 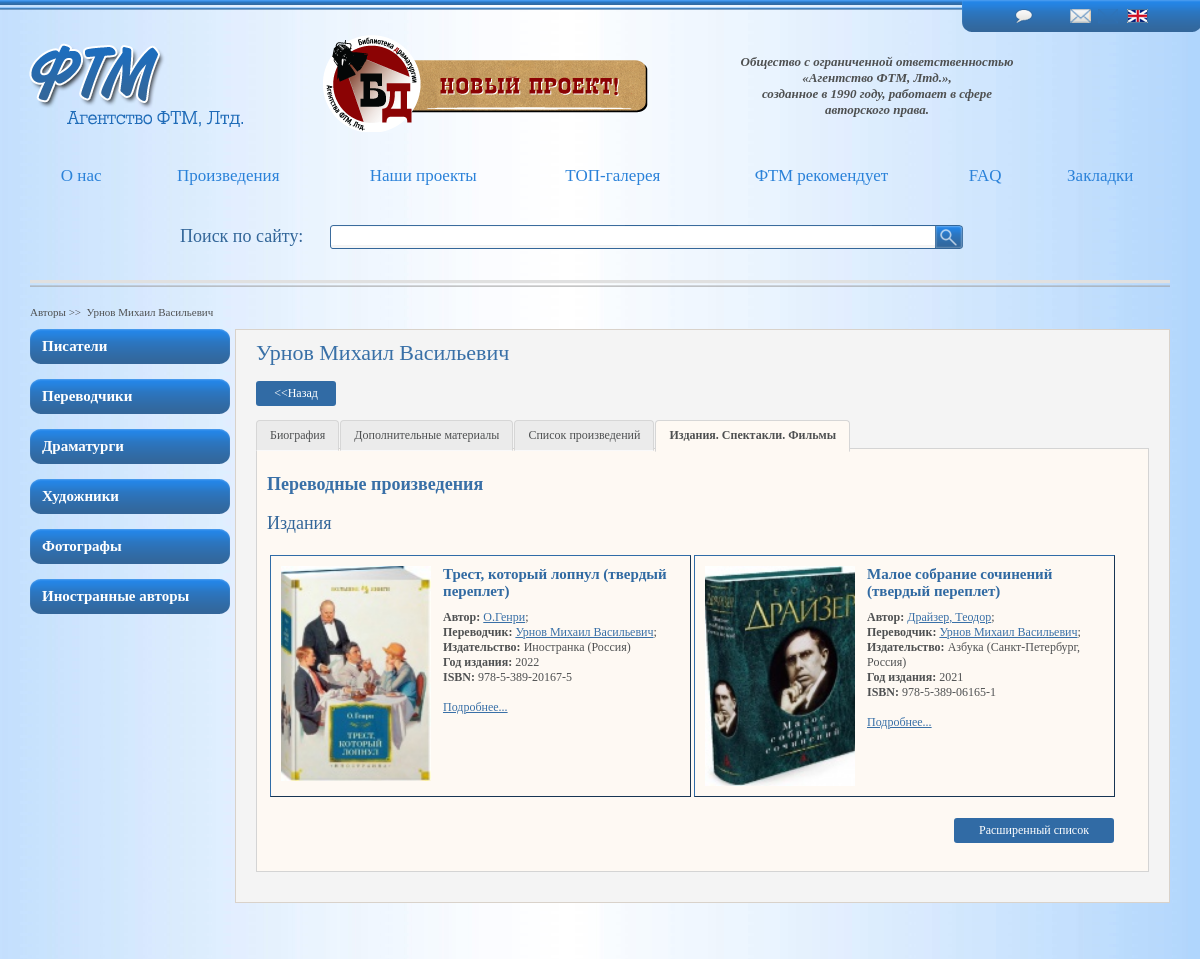 I want to click on Переводчики, so click(x=87, y=396).